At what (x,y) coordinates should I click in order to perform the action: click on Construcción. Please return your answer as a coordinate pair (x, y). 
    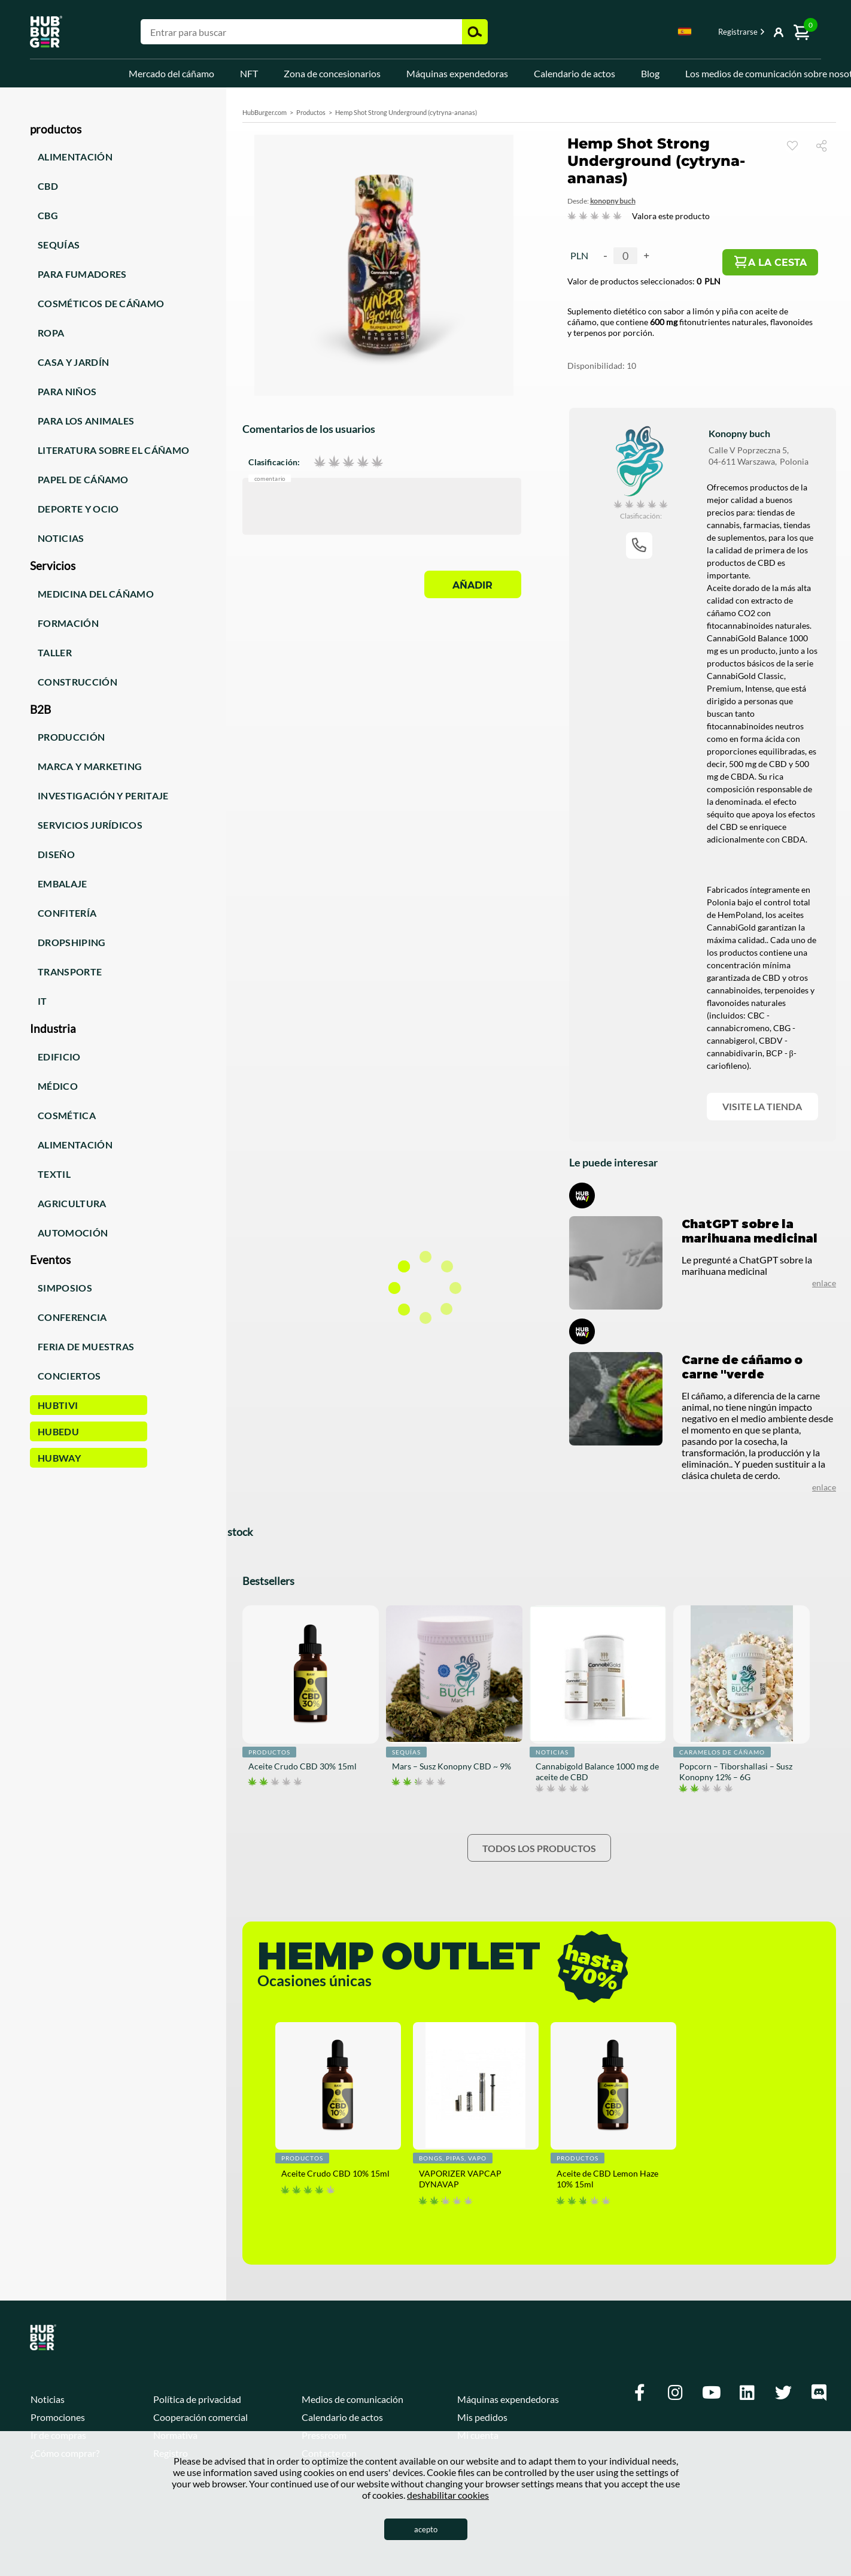
    Looking at the image, I should click on (77, 681).